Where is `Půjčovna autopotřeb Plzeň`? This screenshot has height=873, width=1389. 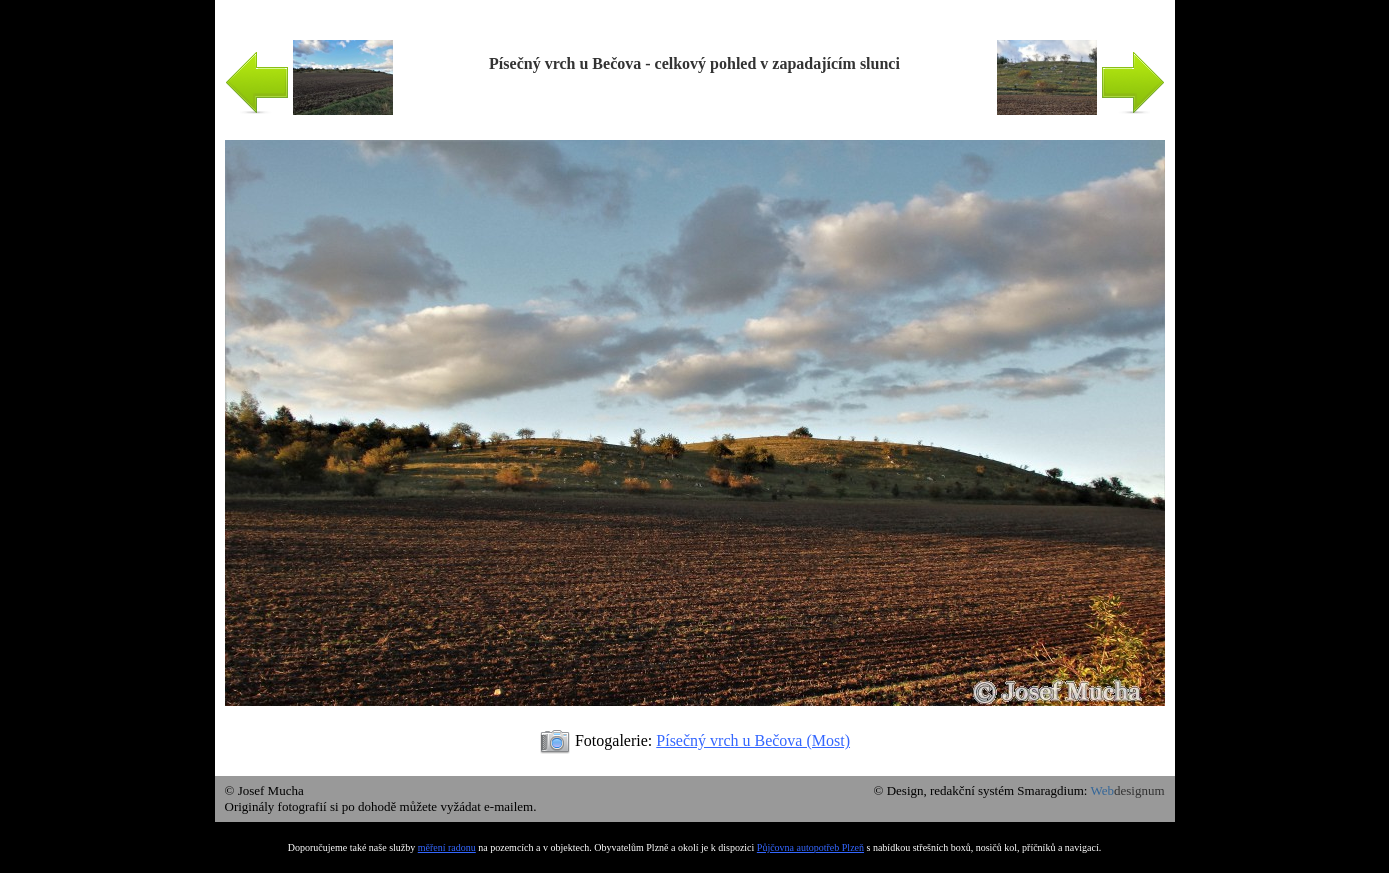
Půjčovna autopotřeb Plzeň is located at coordinates (810, 847).